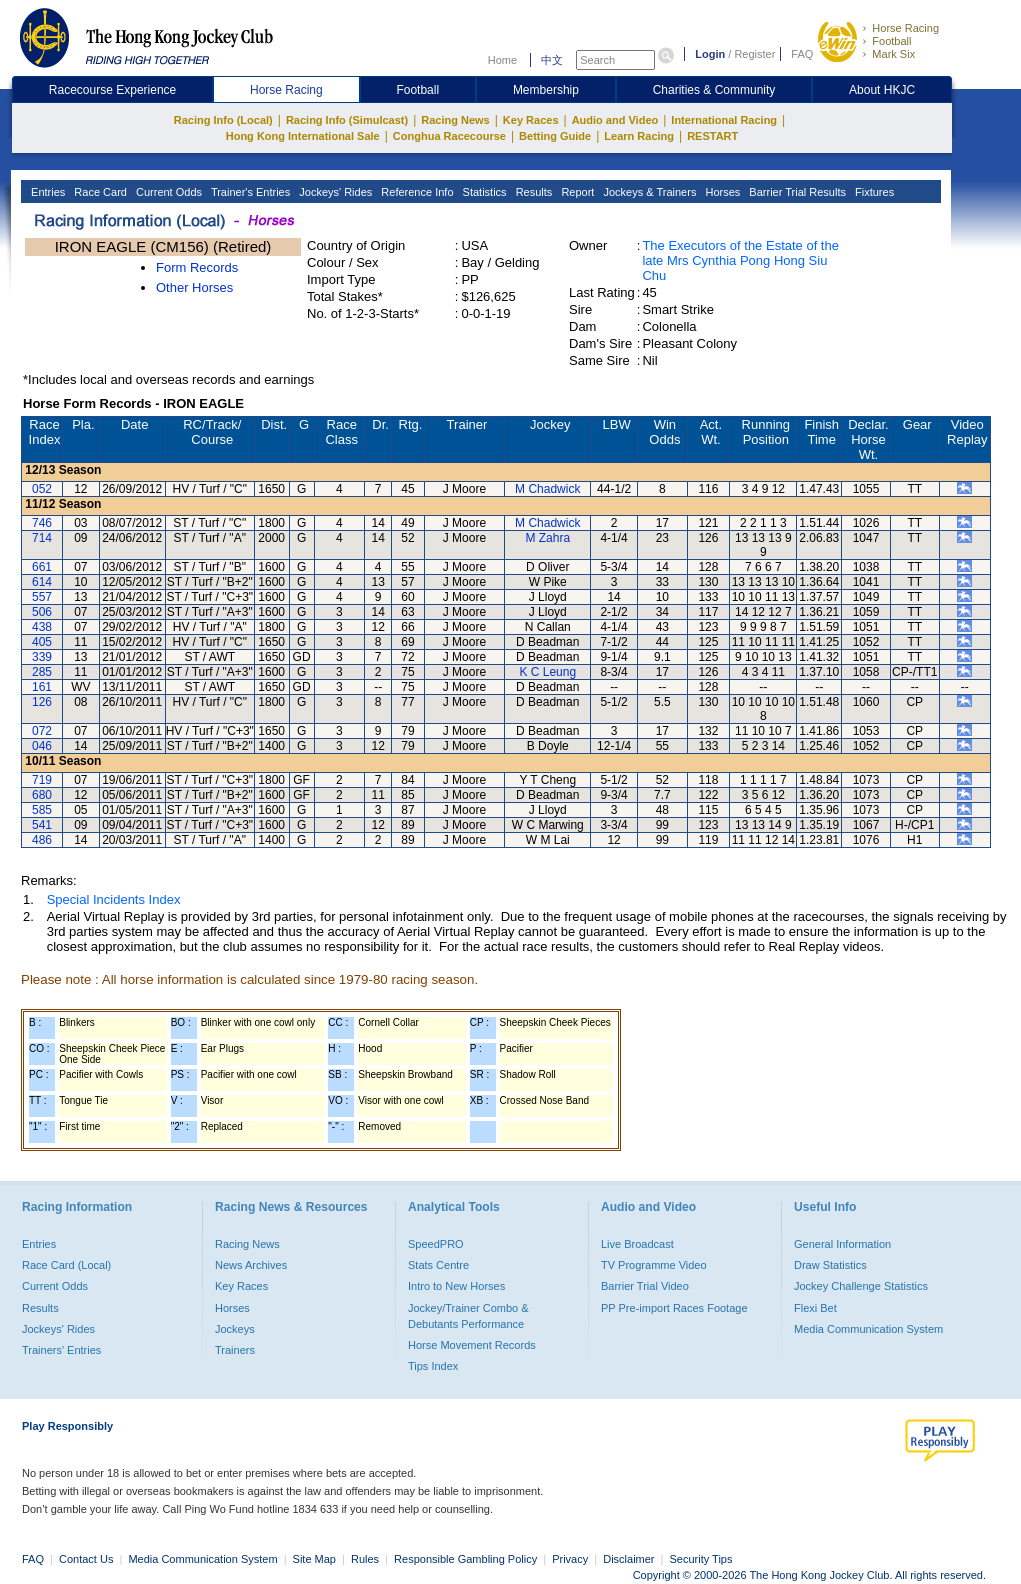 The image size is (1021, 1584). What do you see at coordinates (547, 672) in the screenshot?
I see `K C Leung` at bounding box center [547, 672].